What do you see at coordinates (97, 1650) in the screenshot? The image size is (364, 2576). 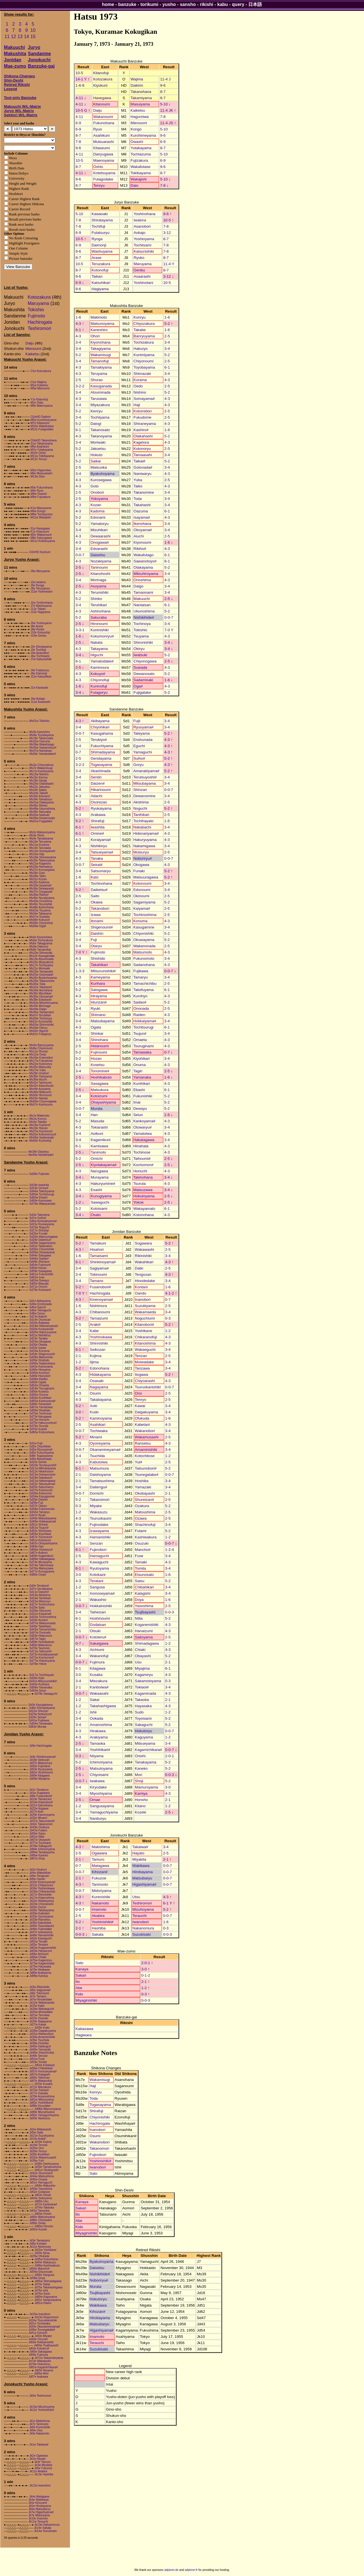 I see `Aichiumi` at bounding box center [97, 1650].